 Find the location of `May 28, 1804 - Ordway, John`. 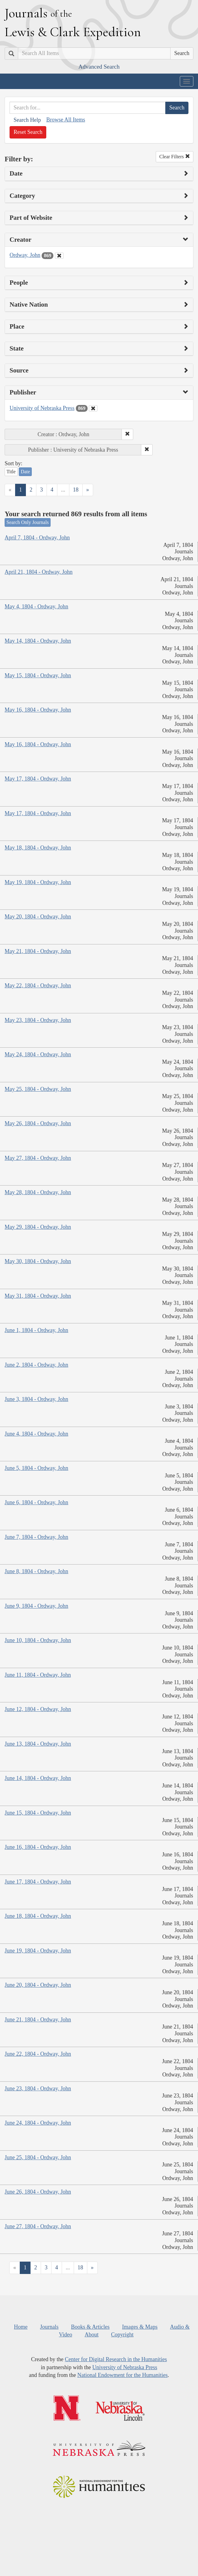

May 28, 1804 - Ordway, John is located at coordinates (38, 1192).